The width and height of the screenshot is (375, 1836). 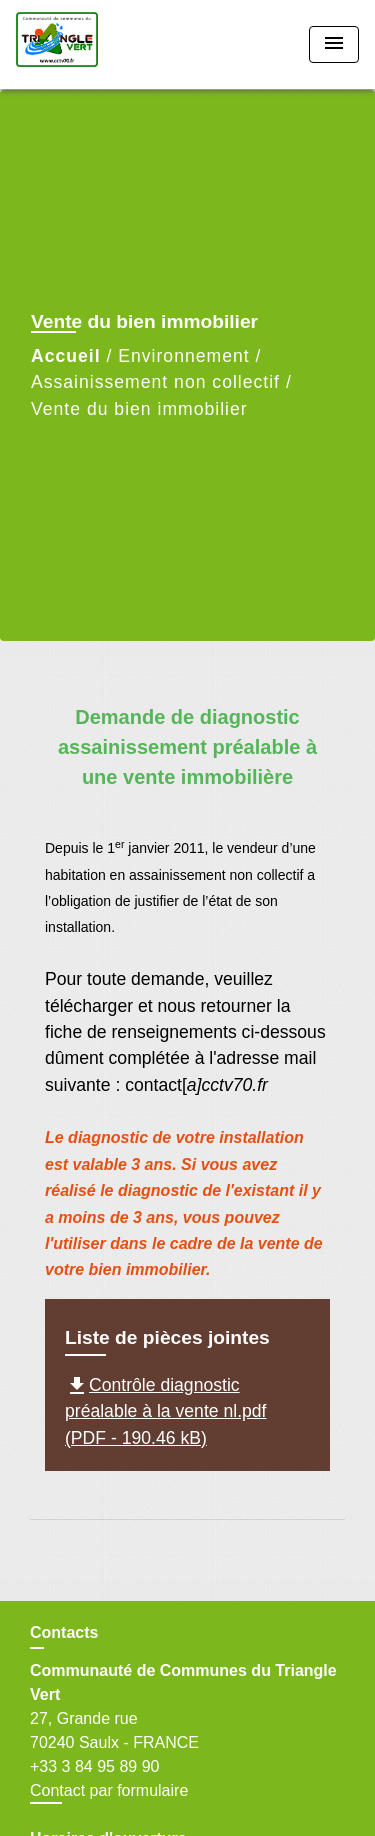 I want to click on [Toggle navigation], so click(x=334, y=44).